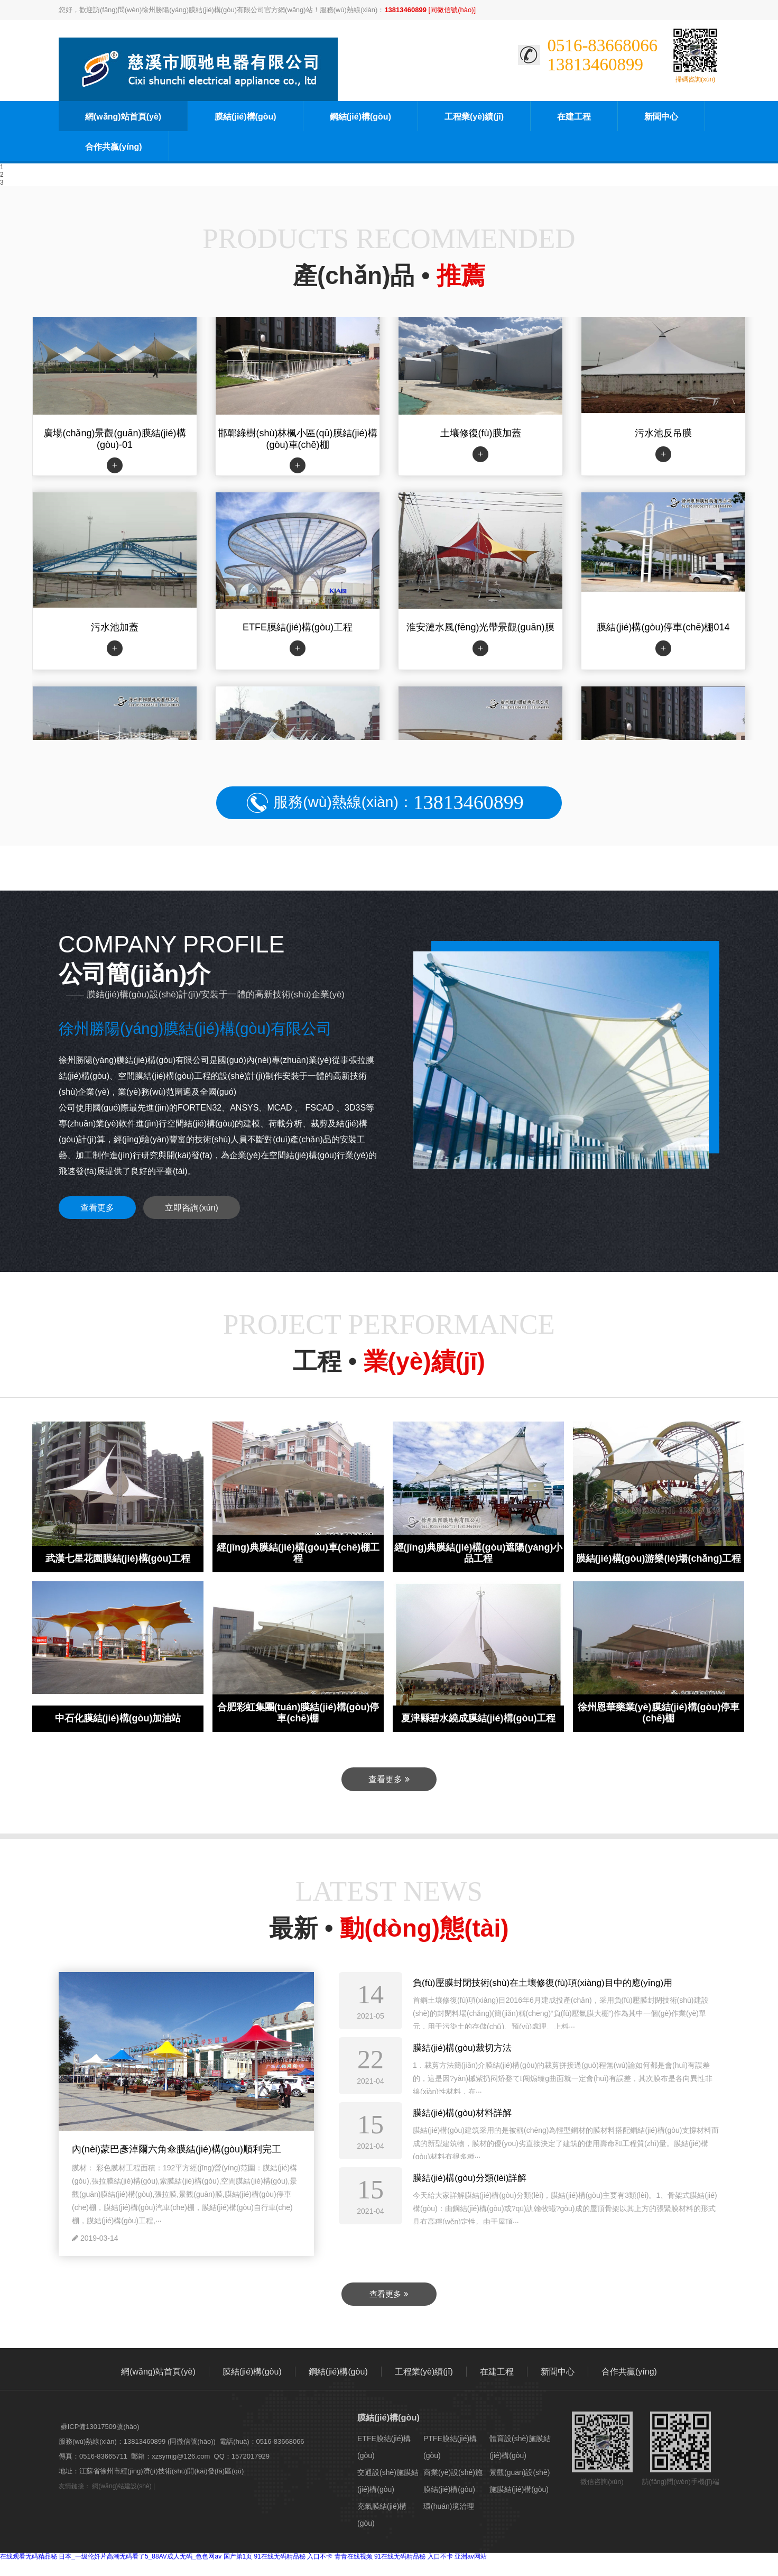  What do you see at coordinates (471, 2556) in the screenshot?
I see `亚洲av网站` at bounding box center [471, 2556].